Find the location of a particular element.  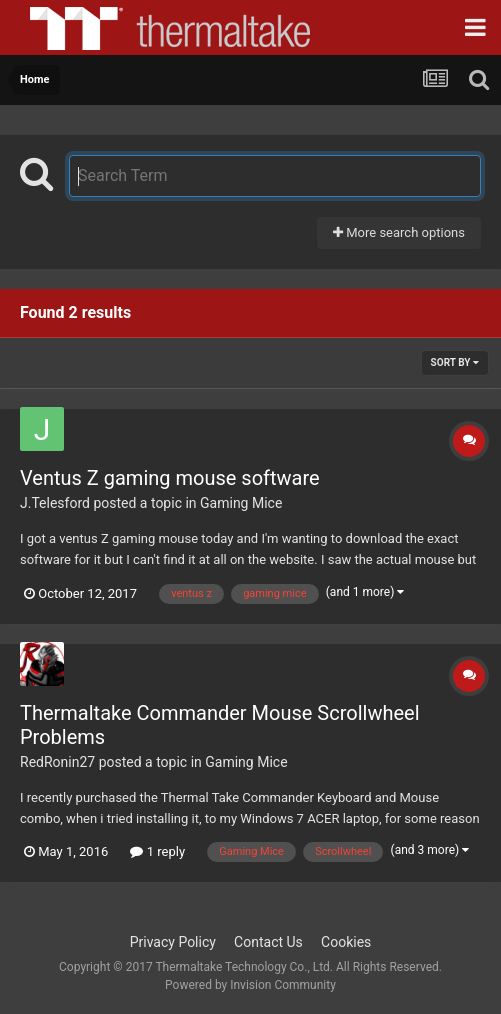

Contact Us is located at coordinates (268, 942).